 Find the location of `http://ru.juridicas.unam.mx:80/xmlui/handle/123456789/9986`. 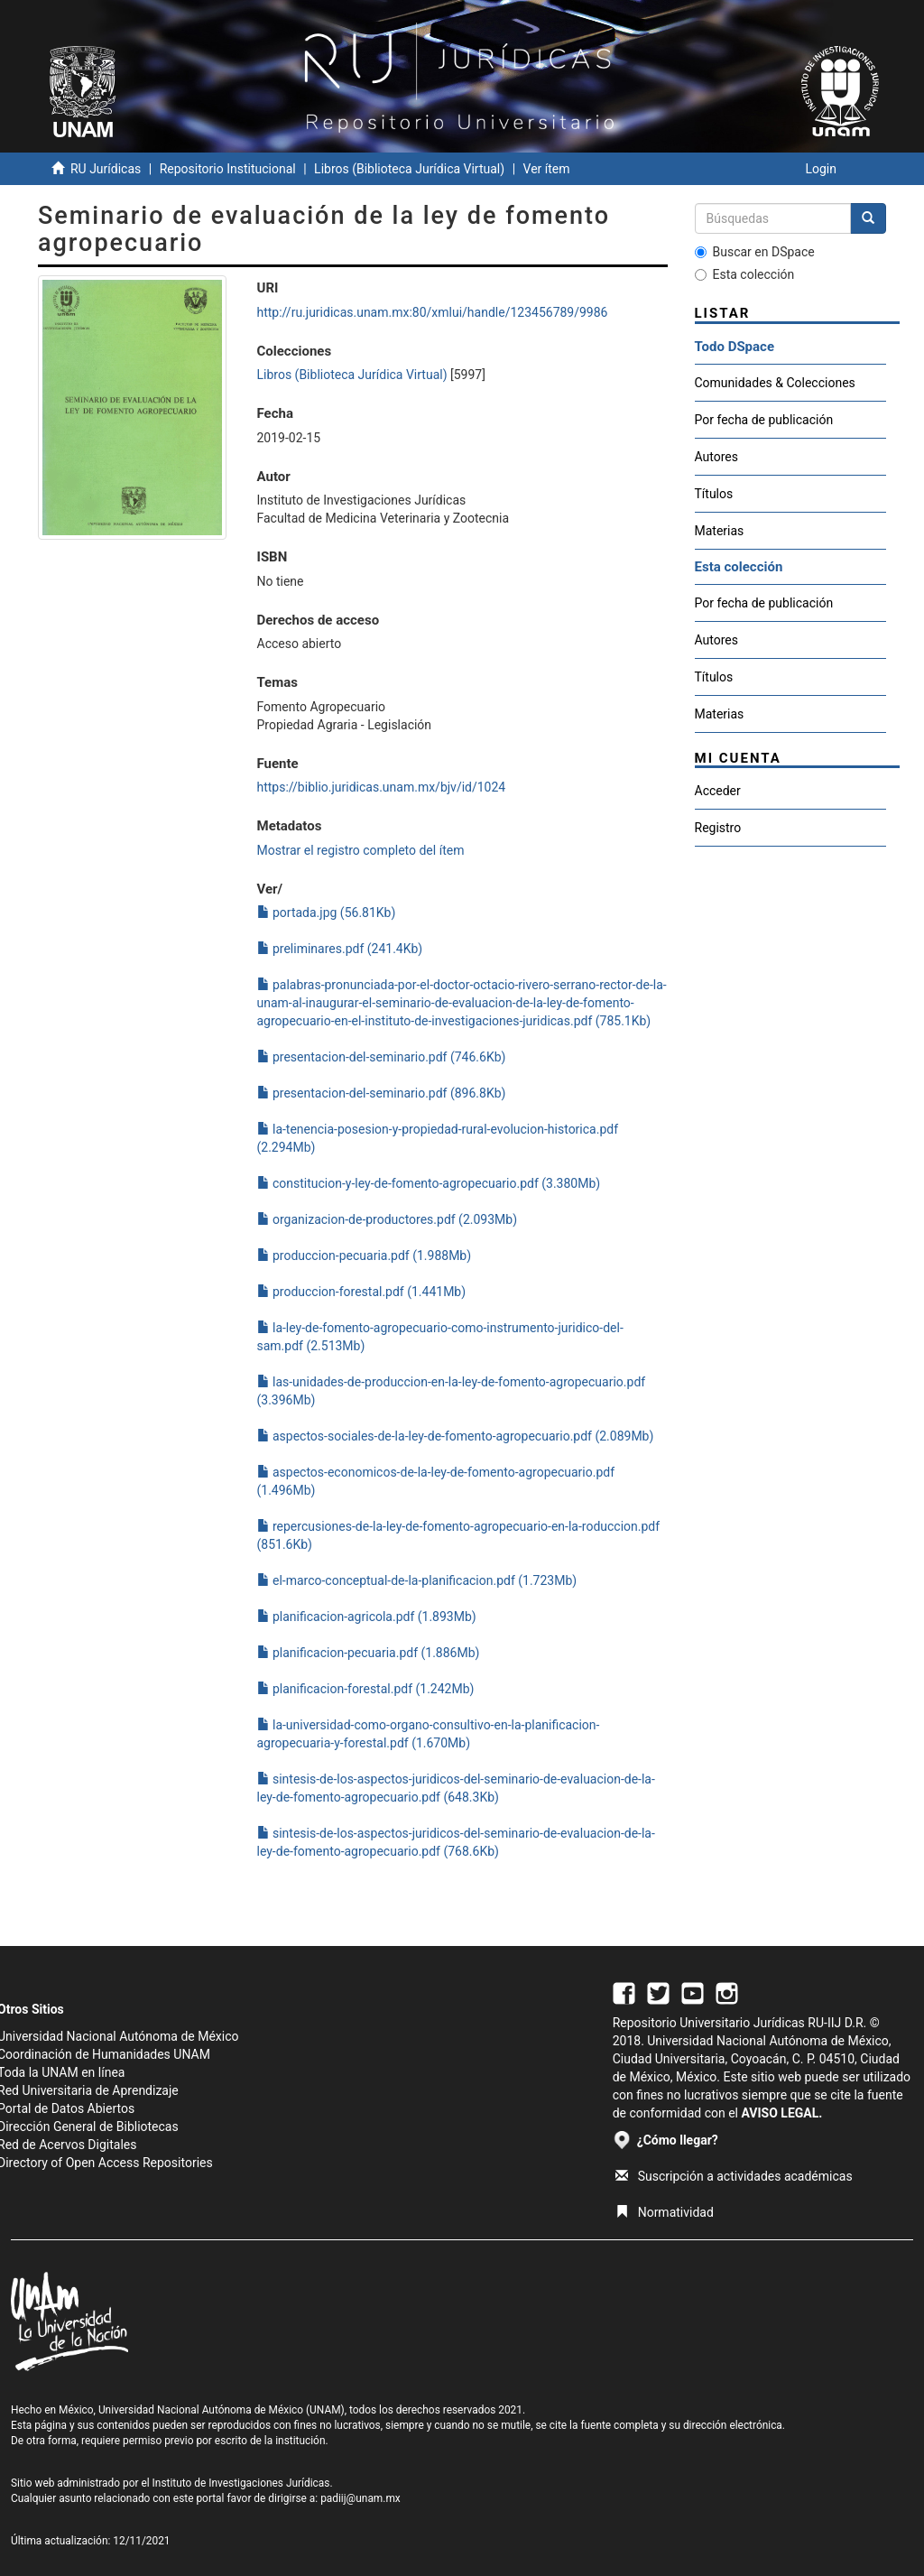

http://ru.juridicas.unam.mx:80/xmlui/handle/123456789/9986 is located at coordinates (432, 312).